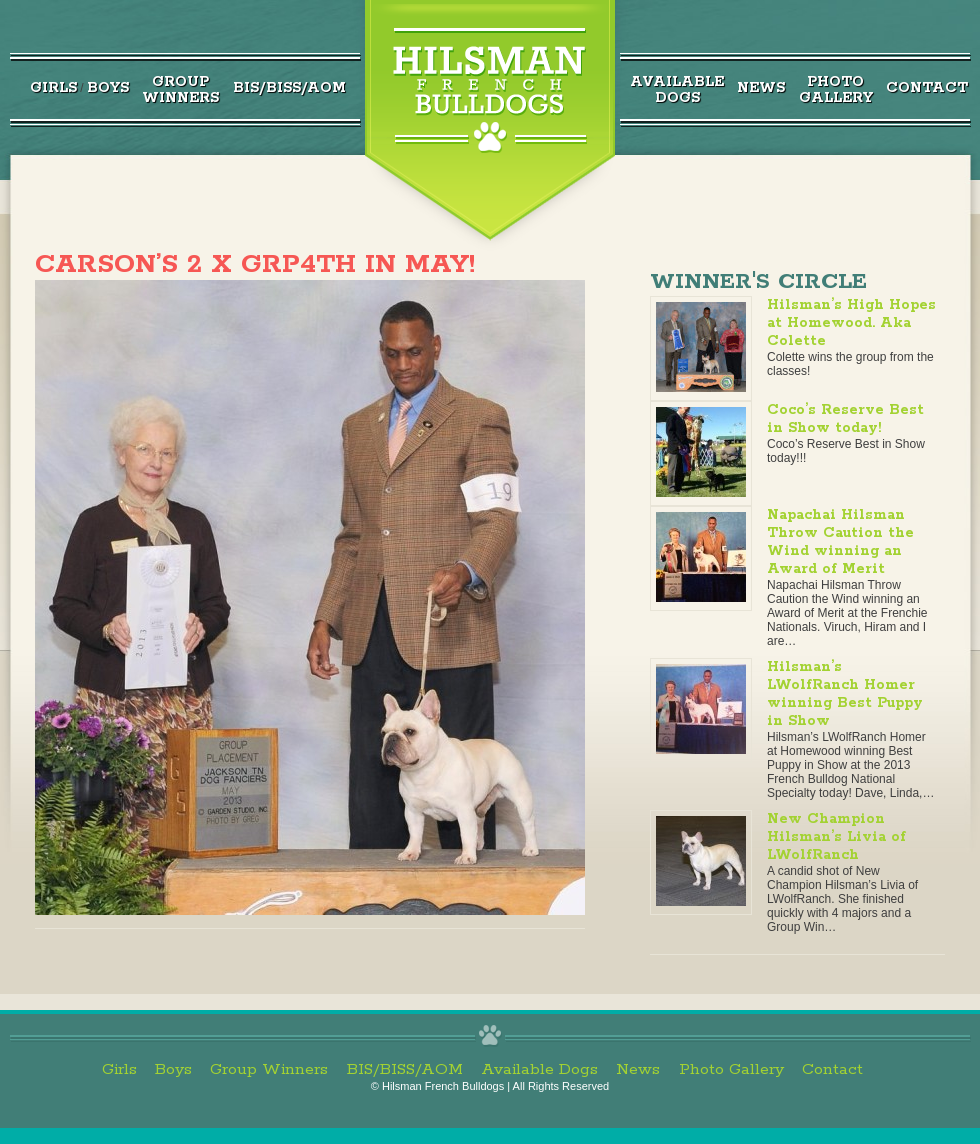 The image size is (980, 1144). I want to click on Group Winners, so click(269, 1069).